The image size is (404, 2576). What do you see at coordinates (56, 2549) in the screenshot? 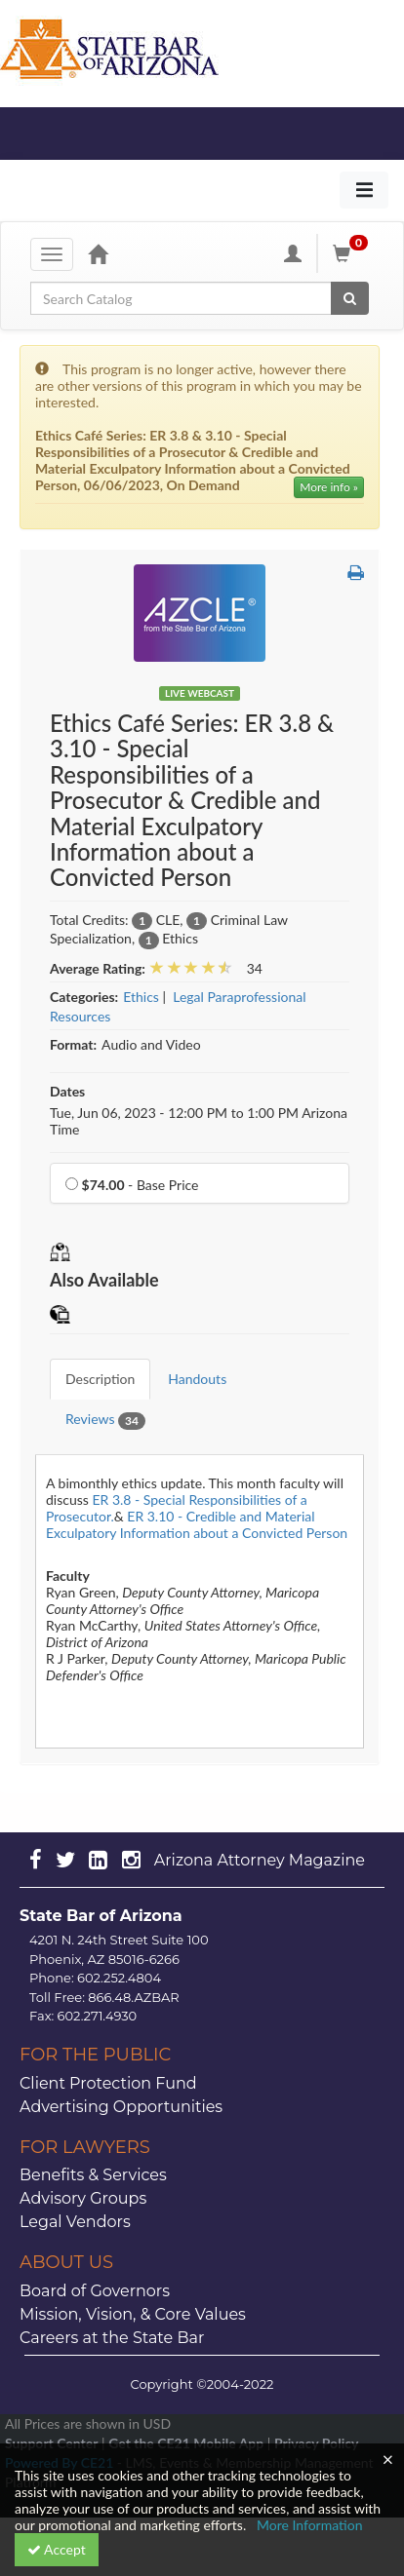
I see `Accept` at bounding box center [56, 2549].